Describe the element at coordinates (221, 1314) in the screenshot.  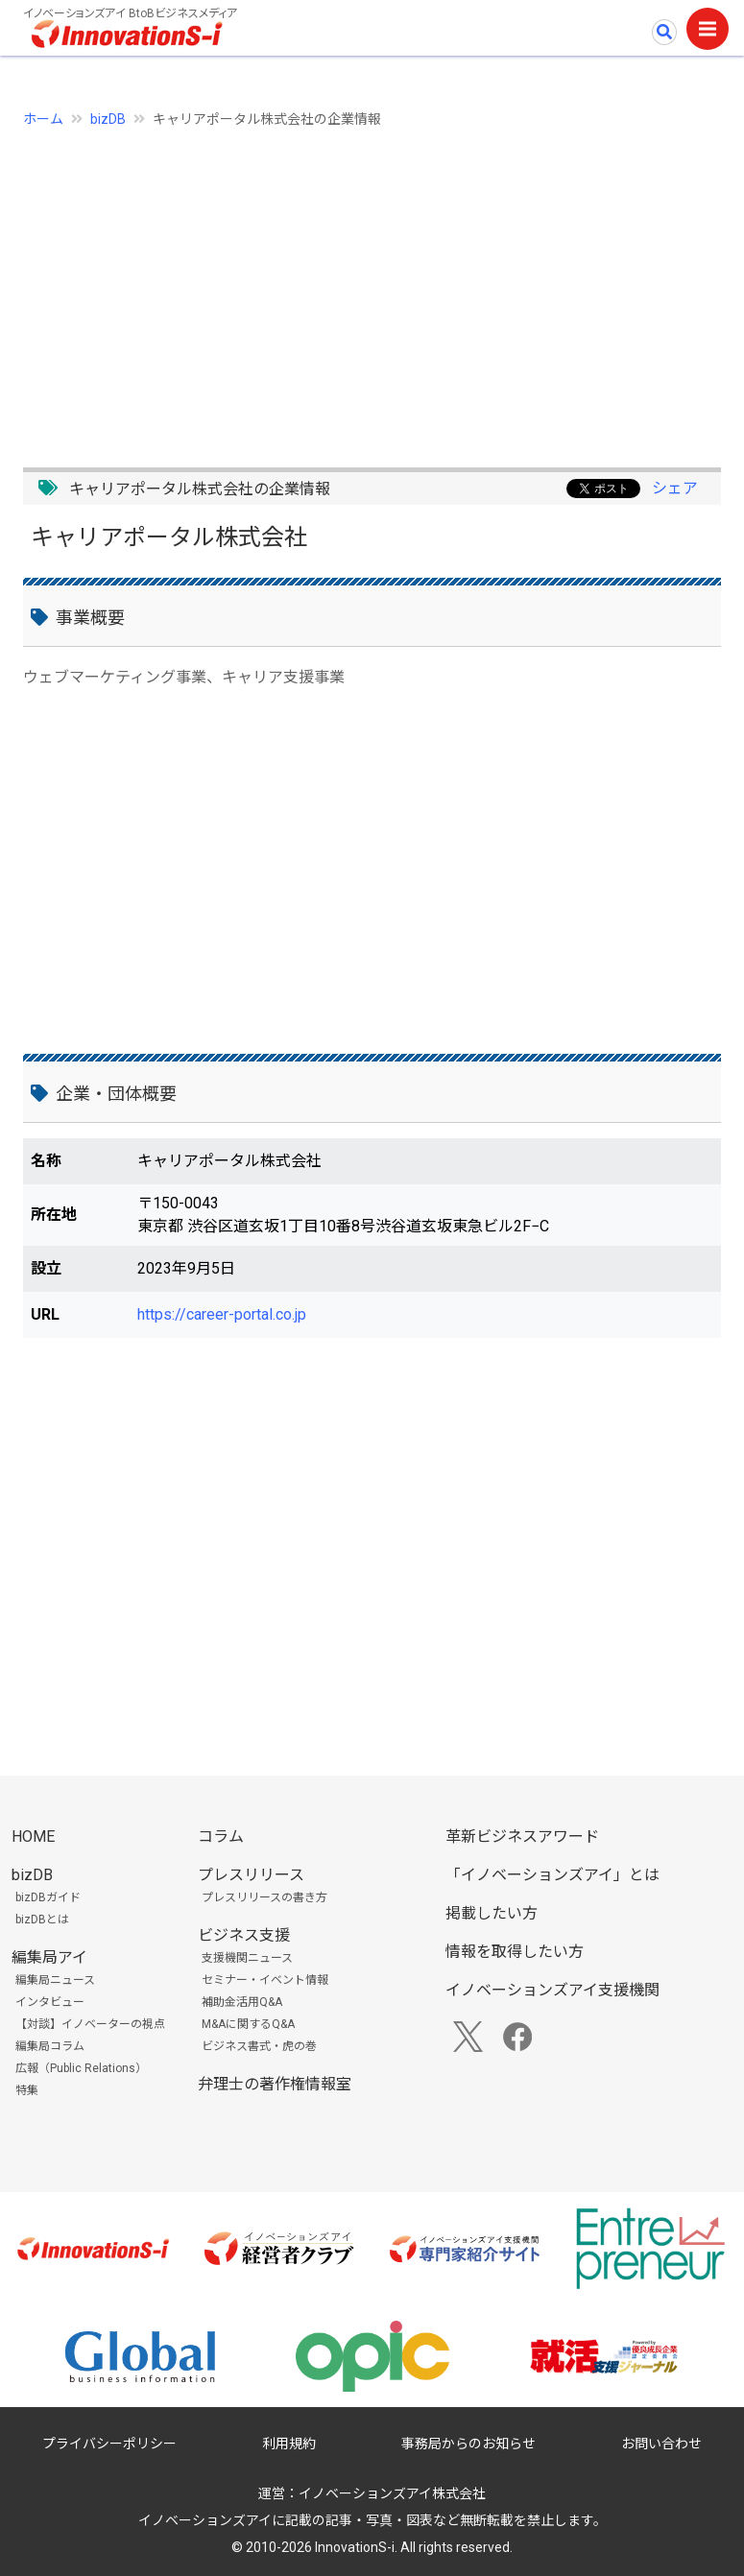
I see `https://career-portal.co.jp` at that location.